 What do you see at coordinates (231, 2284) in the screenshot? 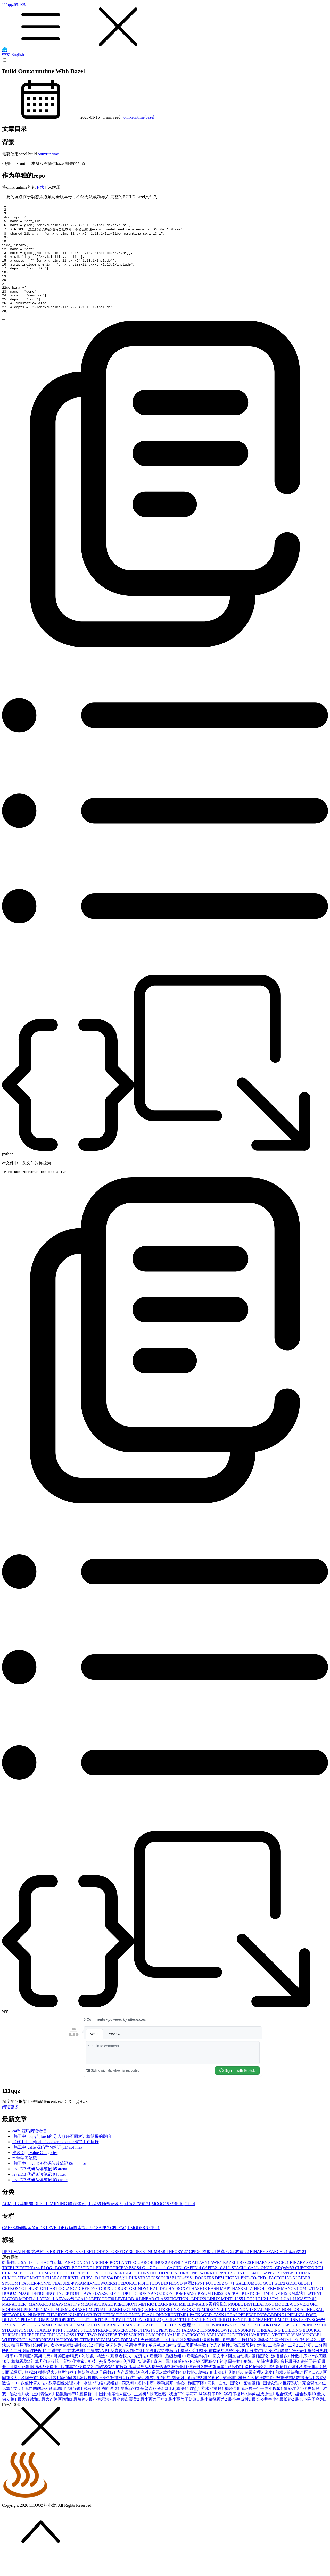
I see `BAZEL` at bounding box center [231, 2284].